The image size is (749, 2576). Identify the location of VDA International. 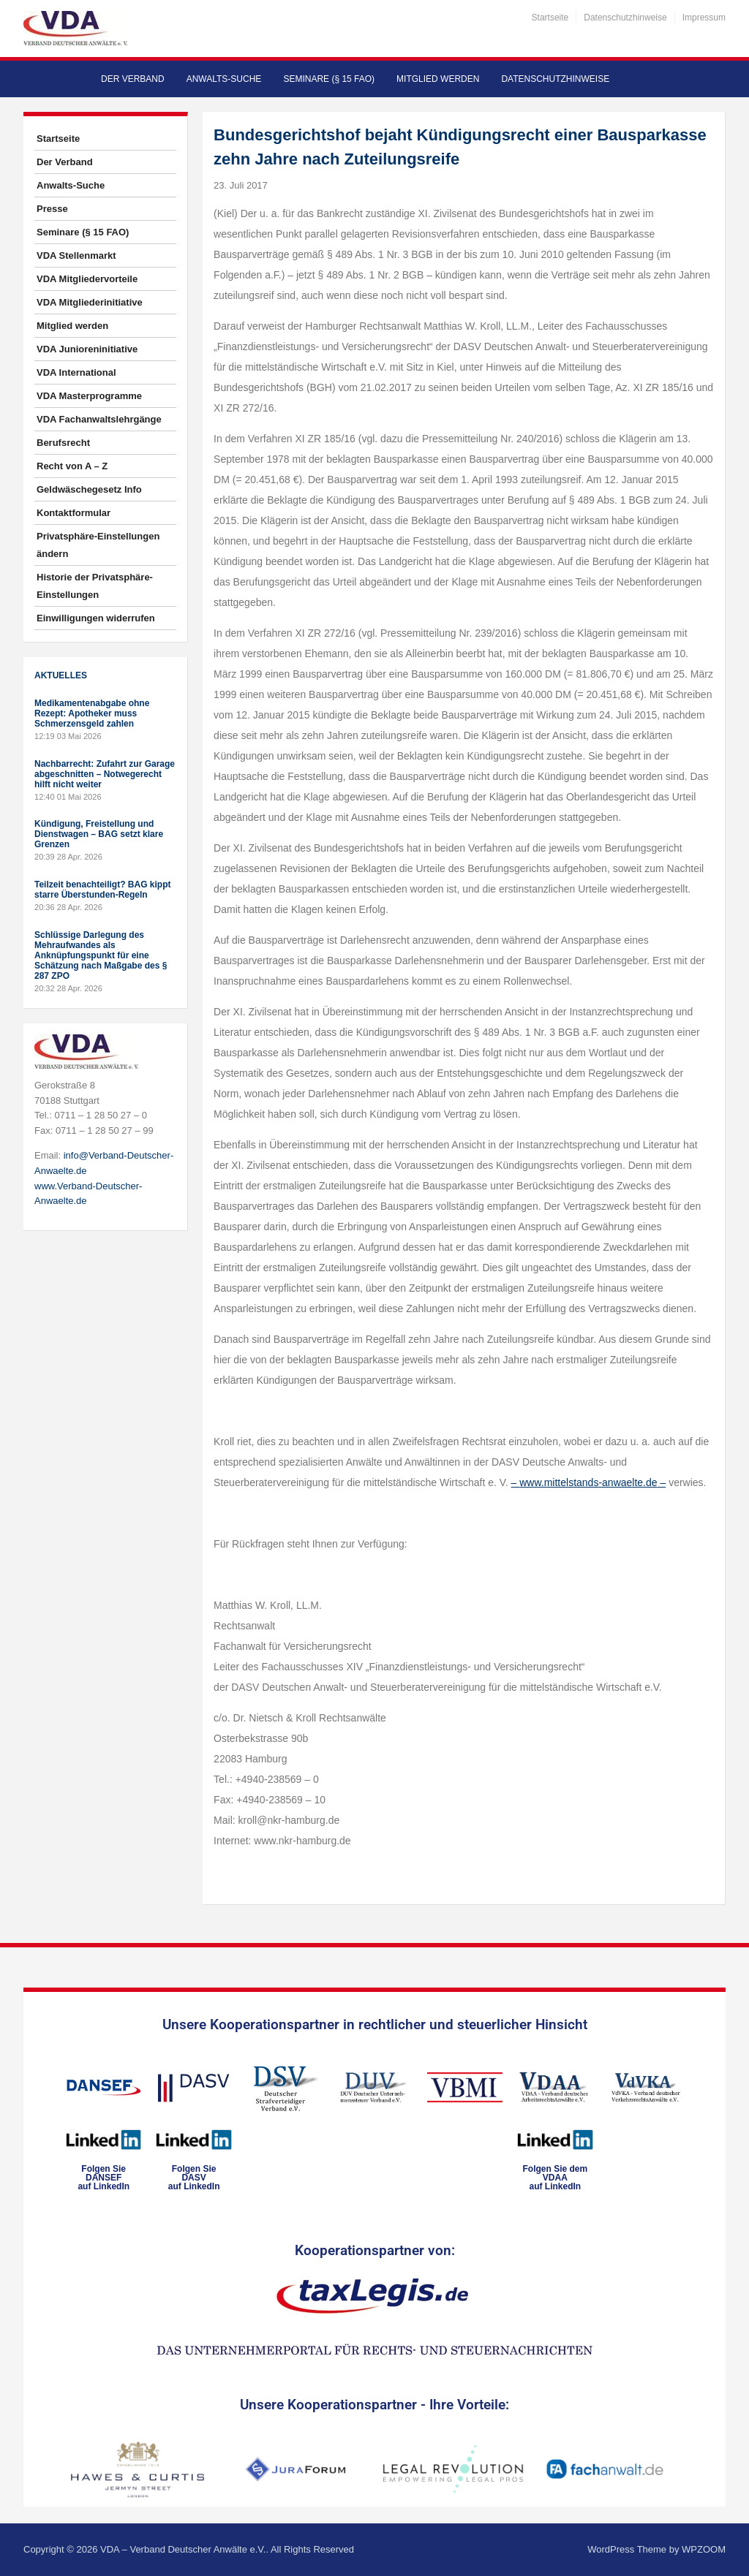
(76, 372).